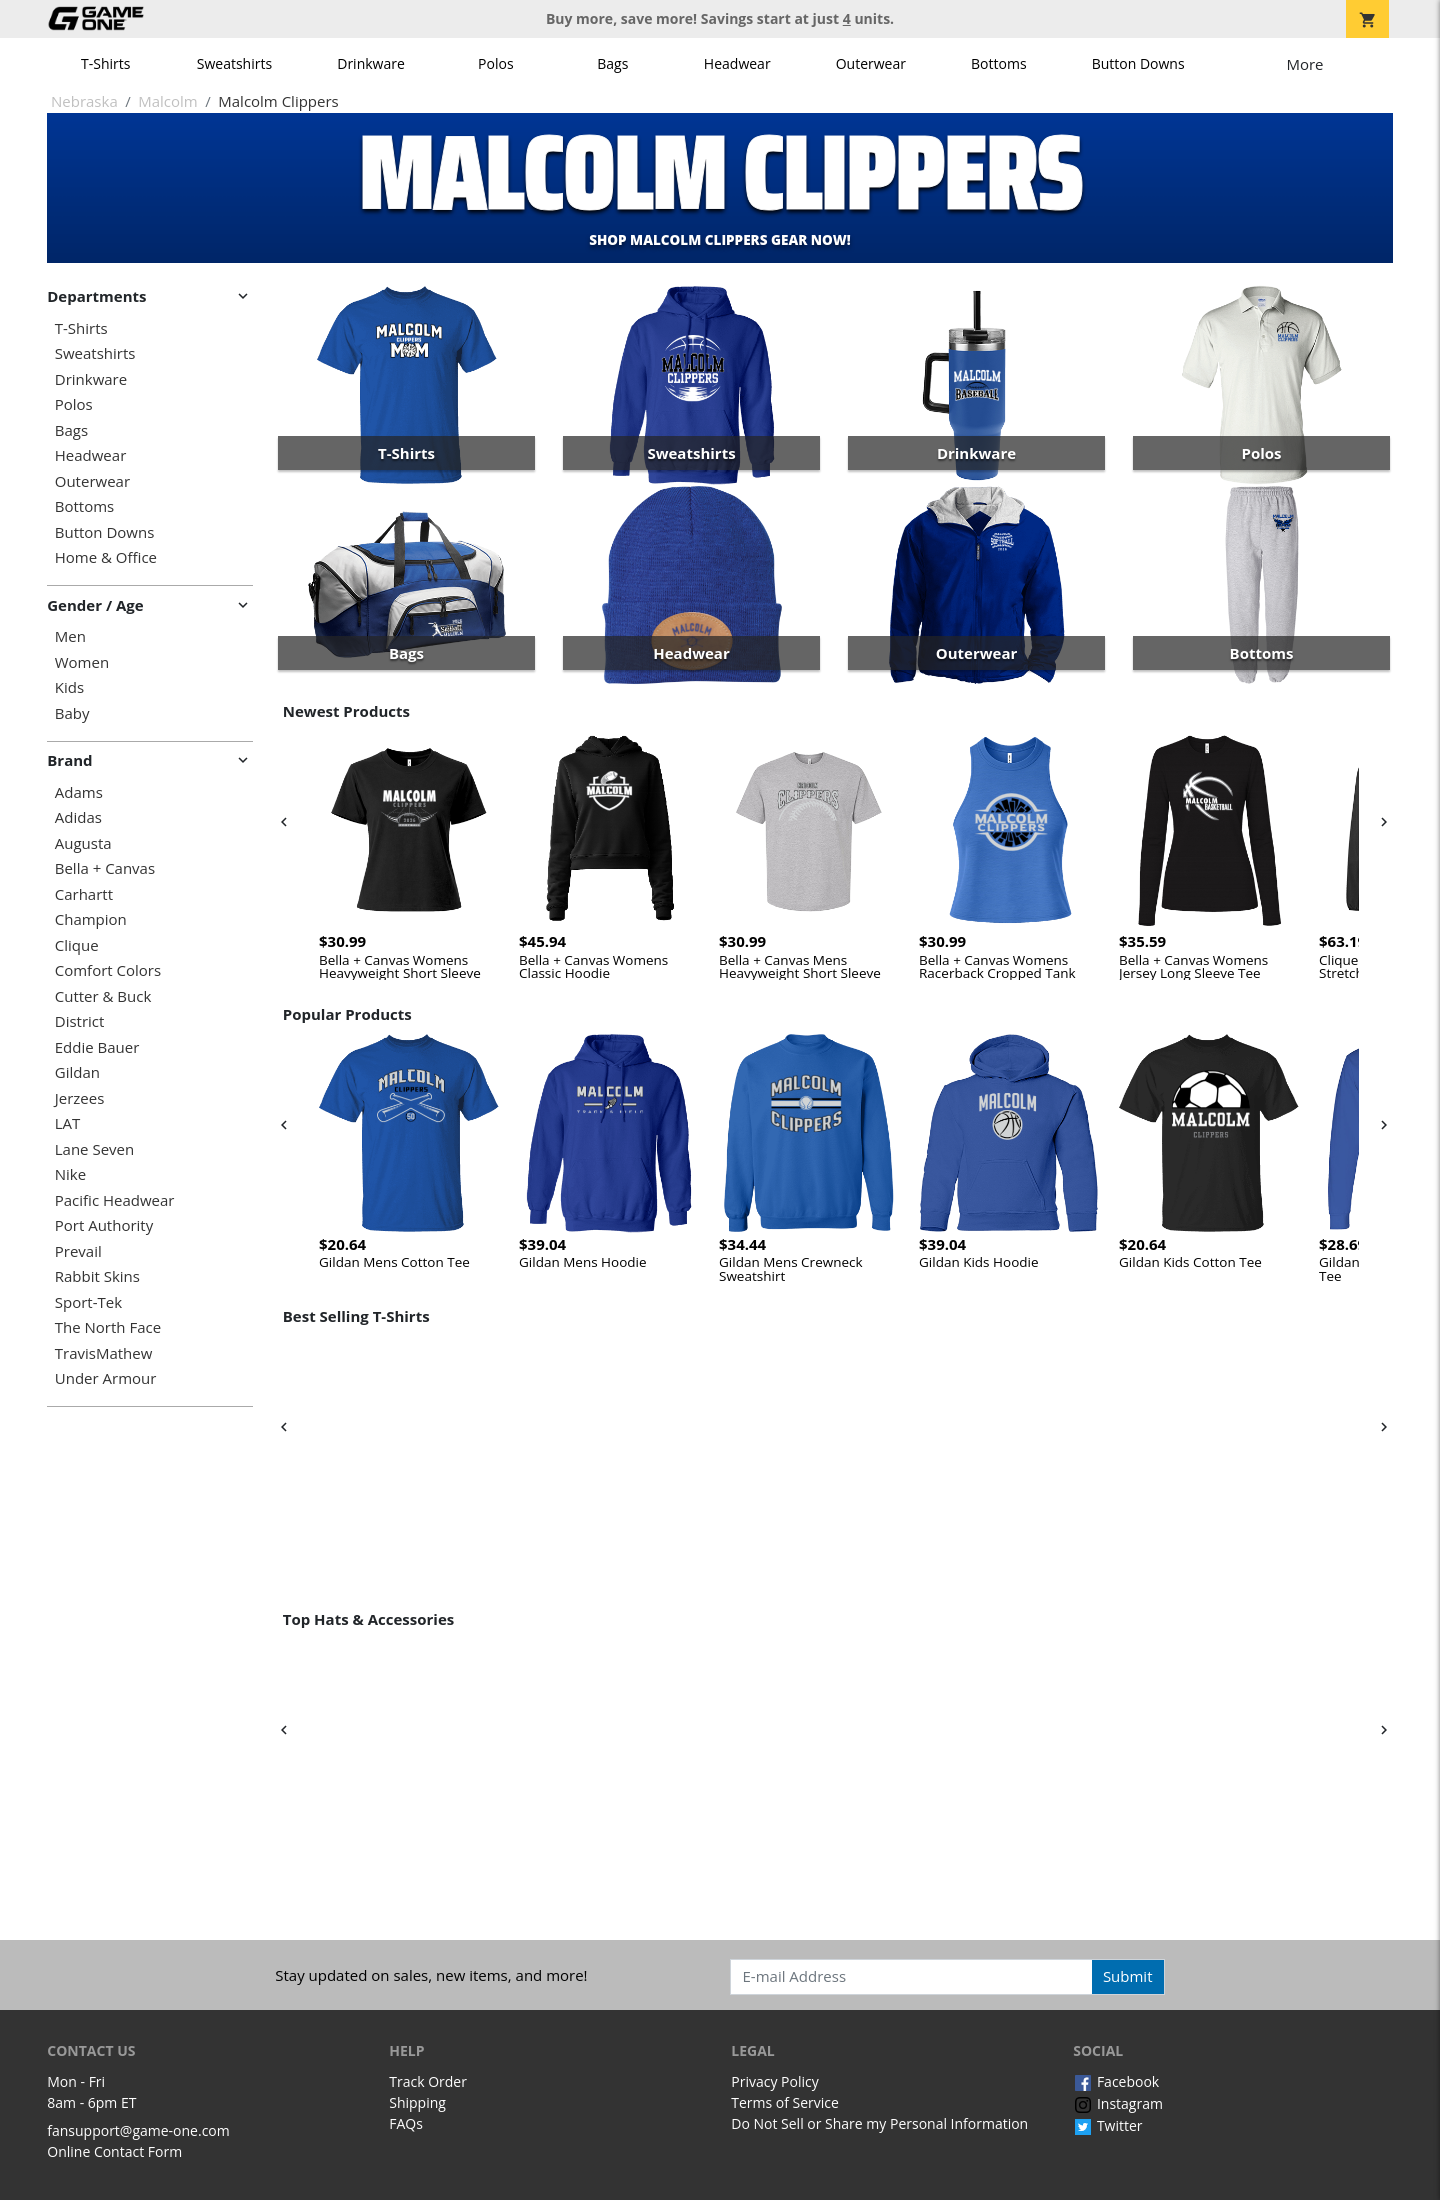 Image resolution: width=1440 pixels, height=2200 pixels. What do you see at coordinates (79, 792) in the screenshot?
I see `Adams` at bounding box center [79, 792].